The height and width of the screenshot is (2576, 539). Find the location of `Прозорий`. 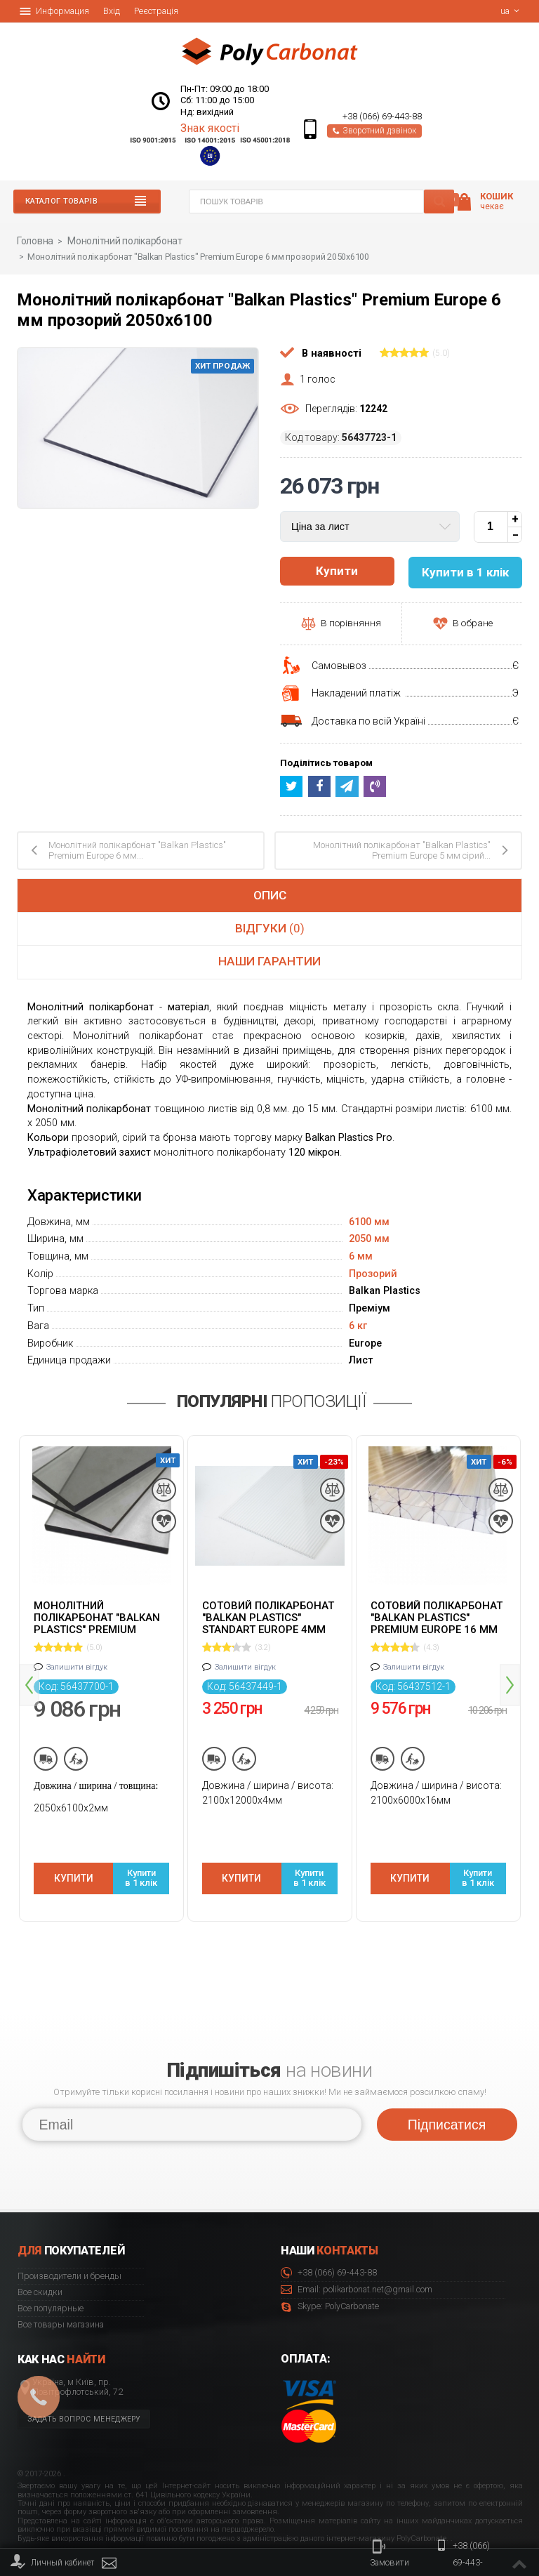

Прозорий is located at coordinates (373, 1273).